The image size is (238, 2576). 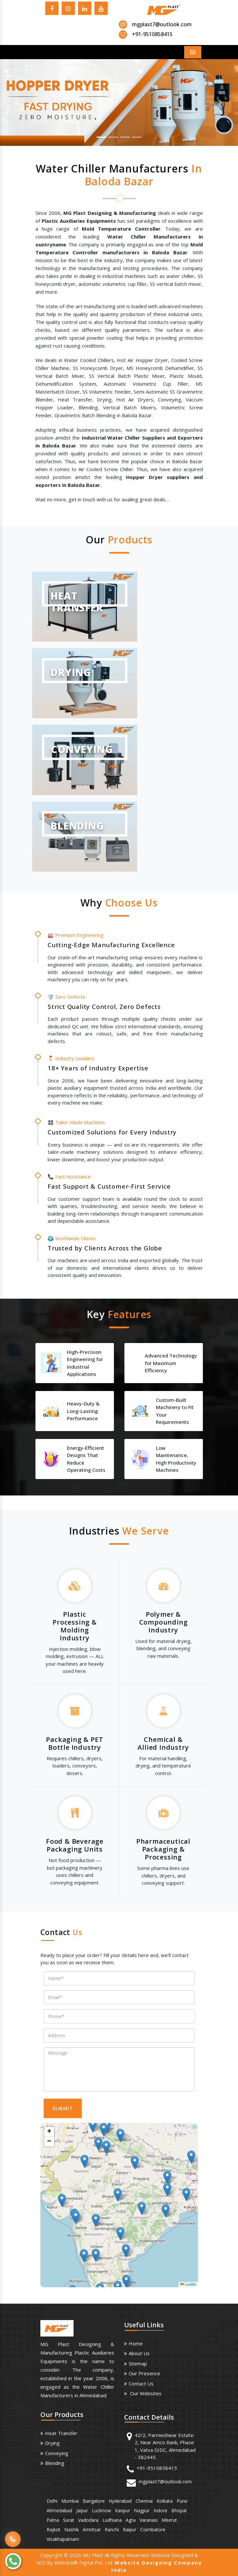 I want to click on mgplast7@outlook.com, so click(x=162, y=24).